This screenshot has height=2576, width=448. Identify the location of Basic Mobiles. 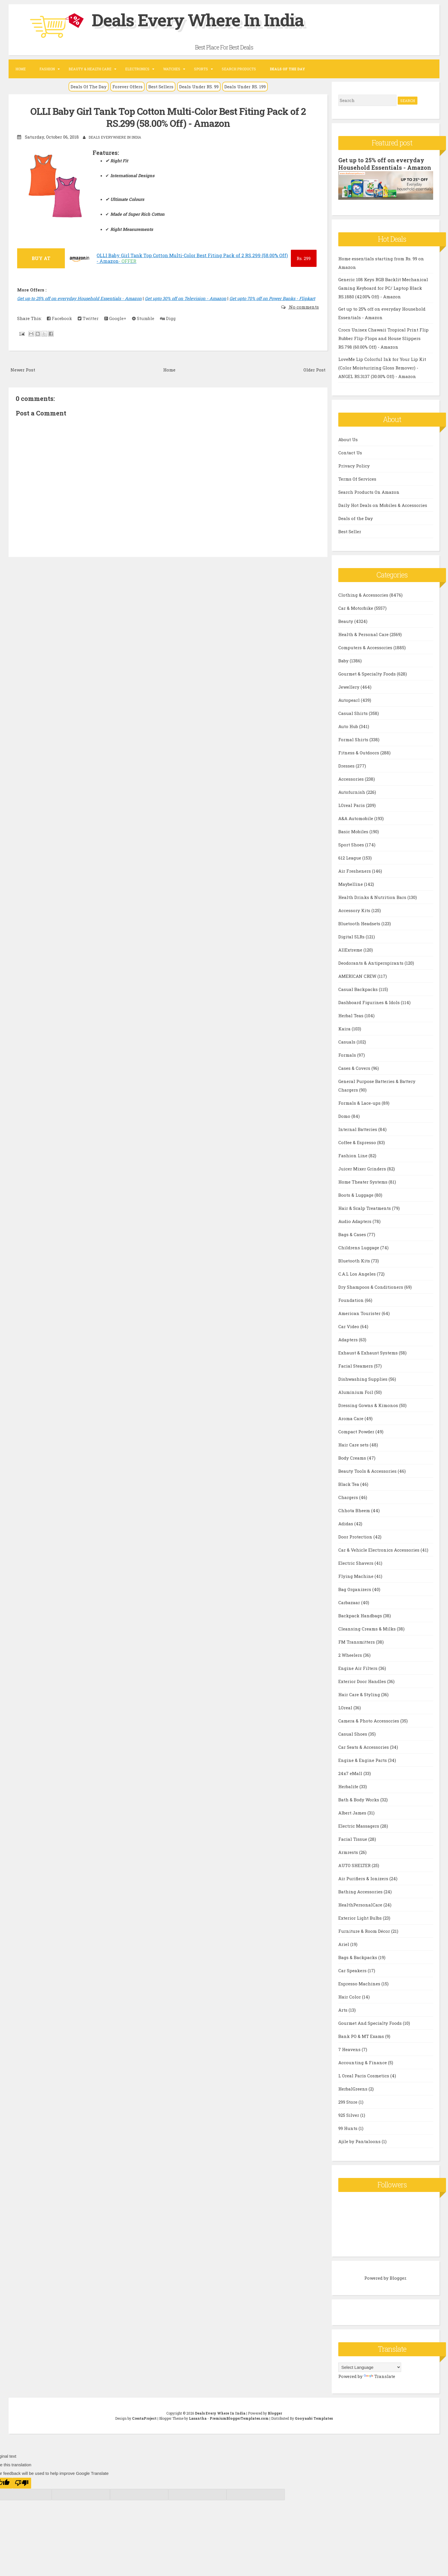
(353, 831).